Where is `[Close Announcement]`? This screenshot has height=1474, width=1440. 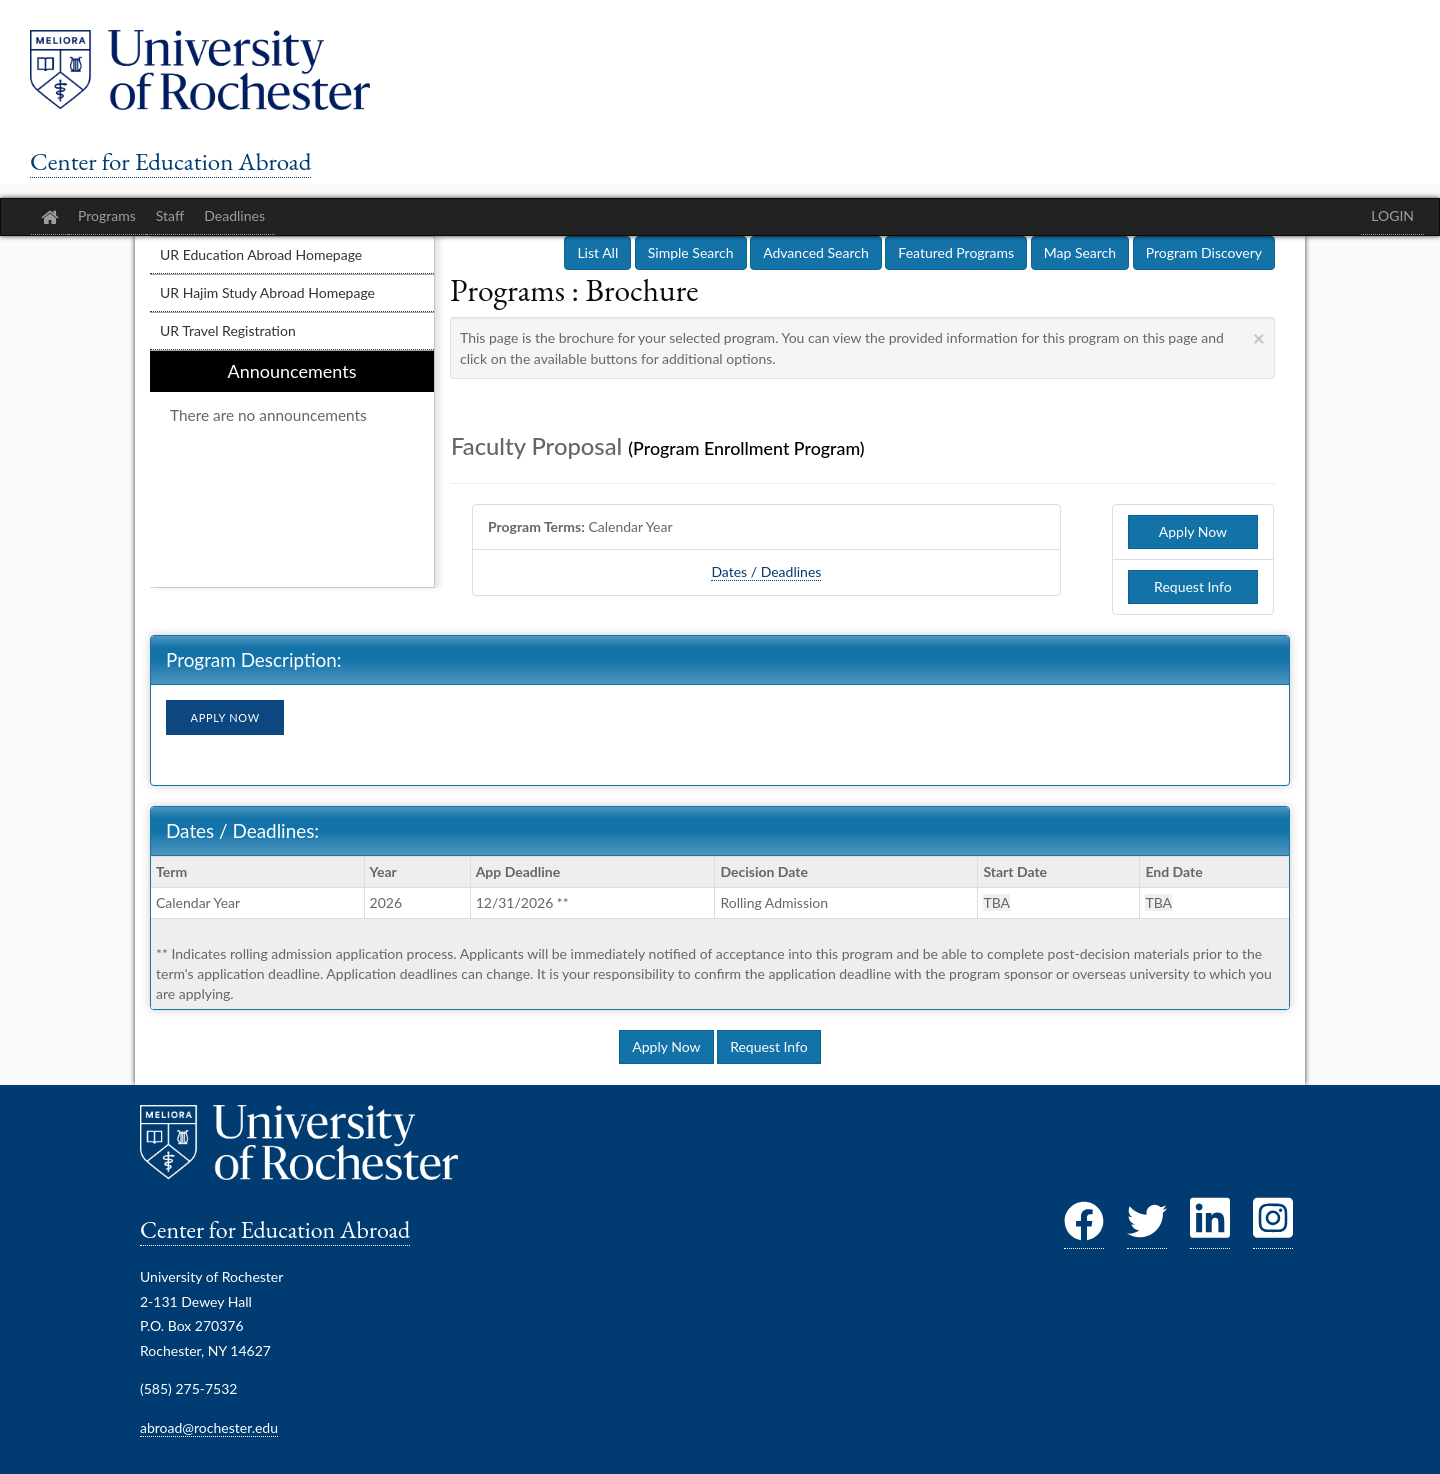
[Close Announcement] is located at coordinates (1259, 337).